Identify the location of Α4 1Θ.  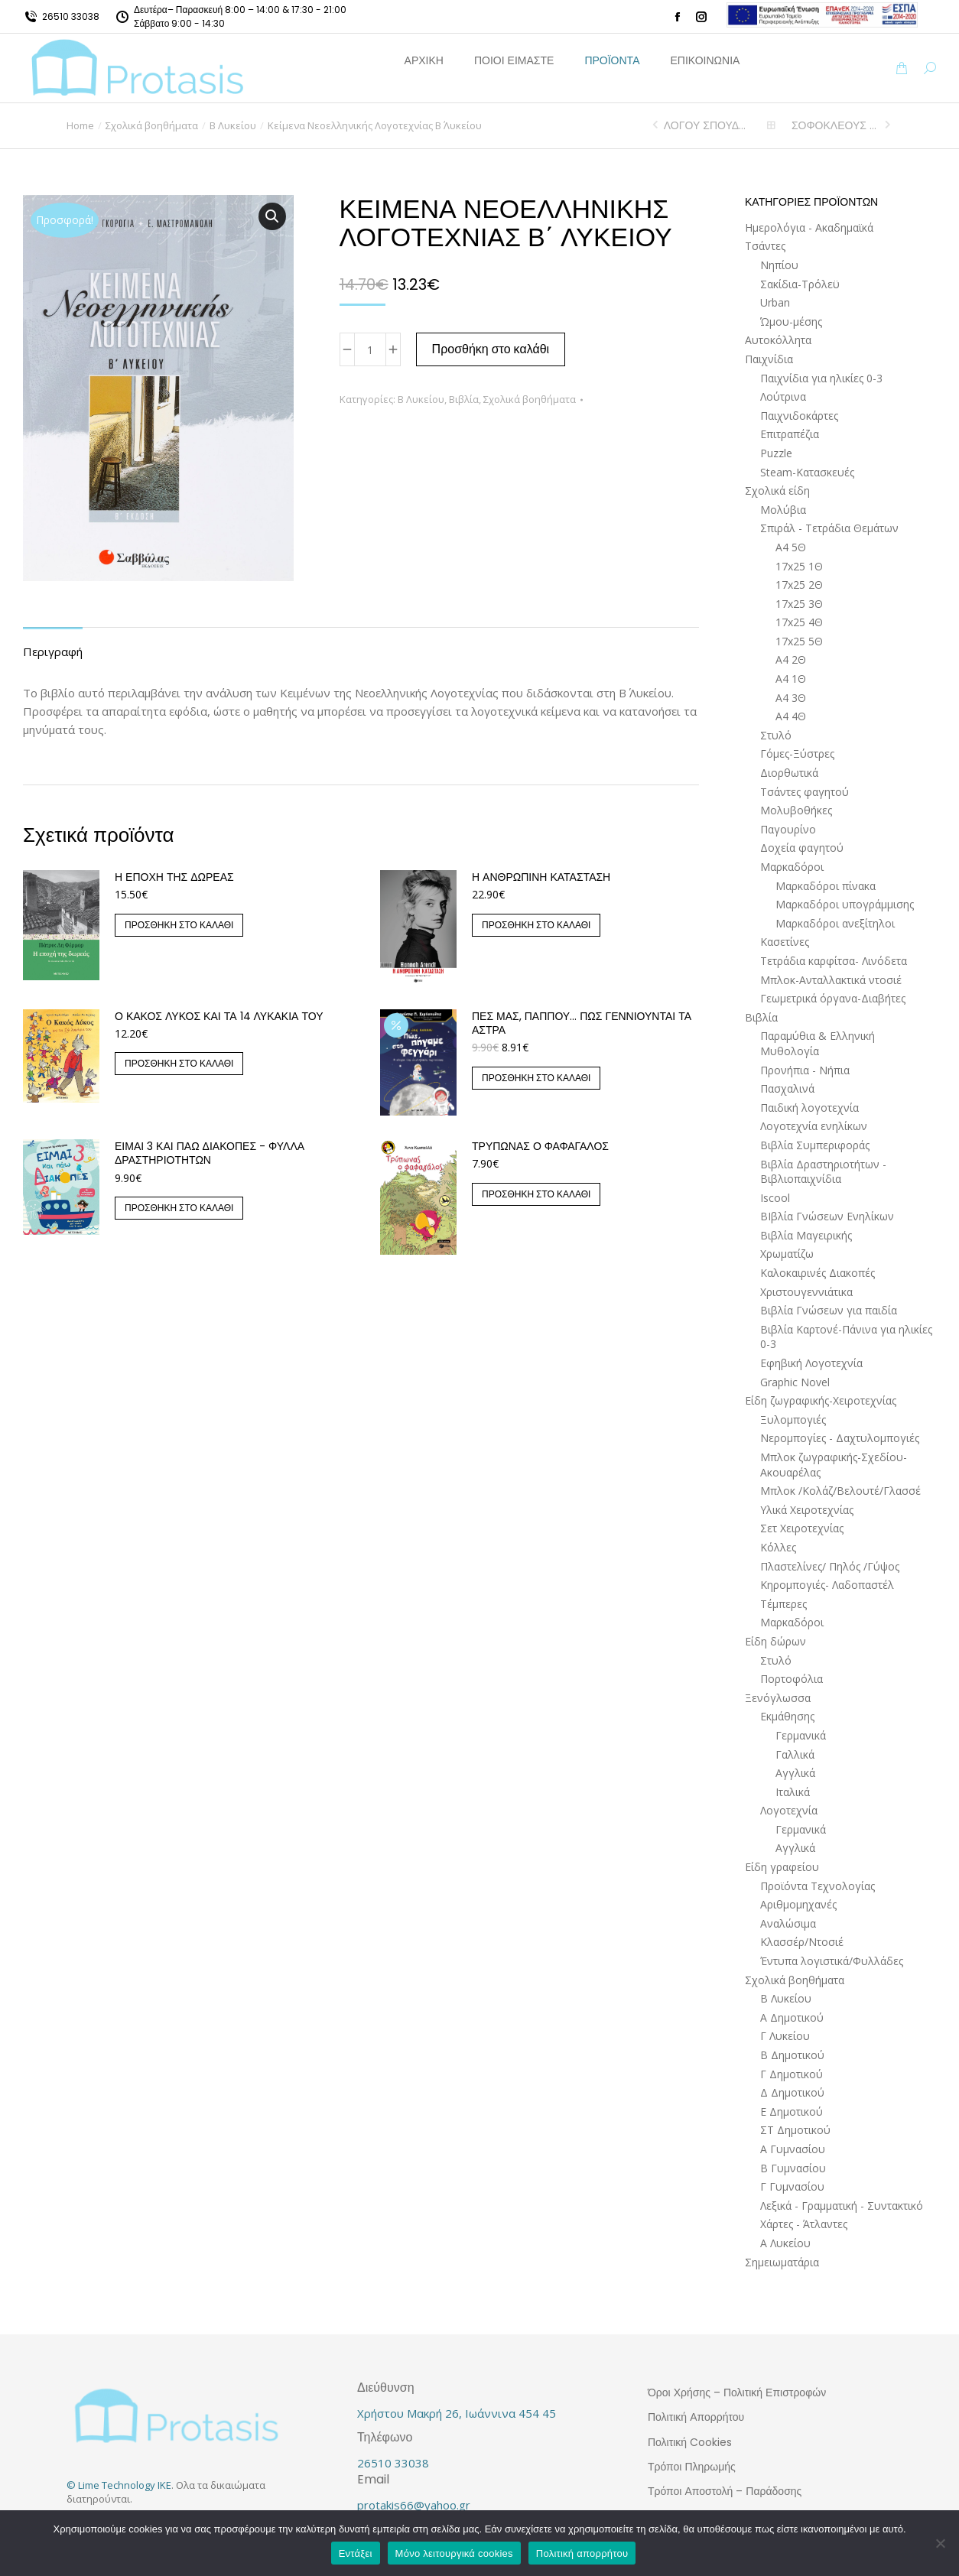
(790, 678).